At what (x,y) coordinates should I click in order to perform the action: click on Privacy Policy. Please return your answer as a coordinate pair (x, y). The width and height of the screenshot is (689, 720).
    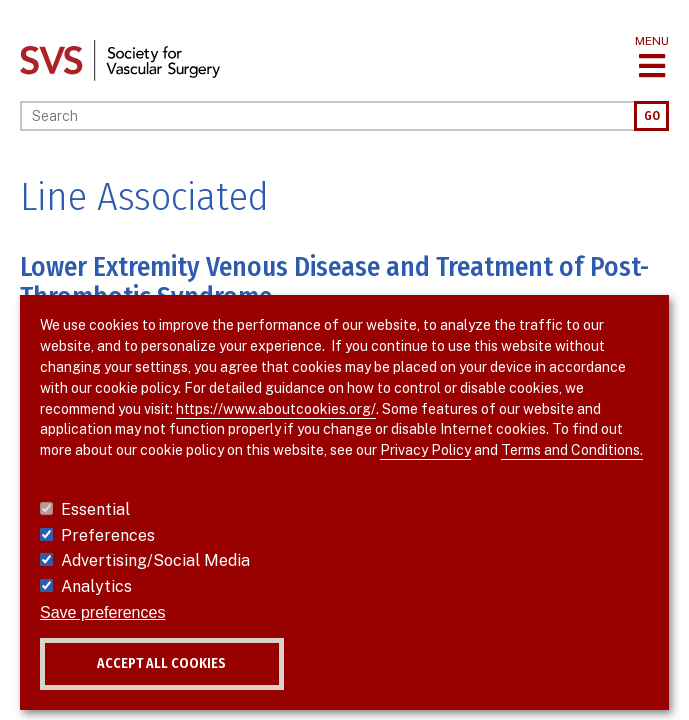
    Looking at the image, I should click on (425, 450).